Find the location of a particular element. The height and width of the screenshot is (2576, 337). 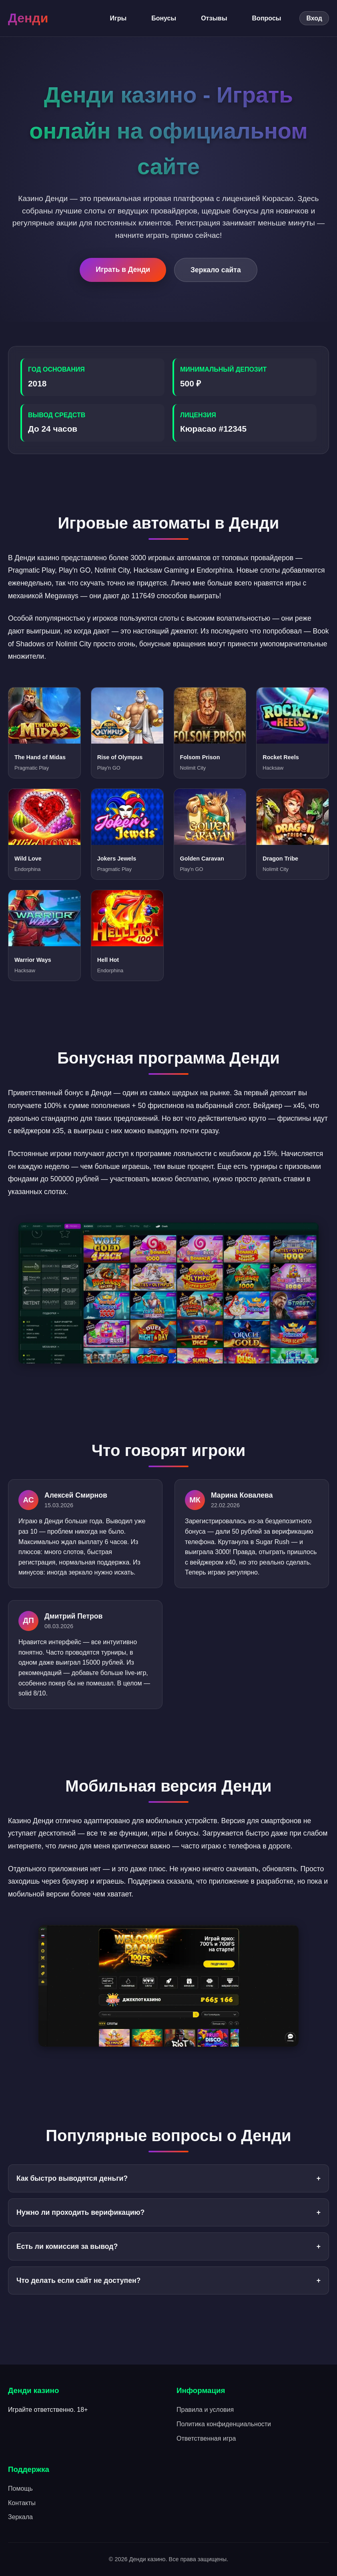

Играть в Денди is located at coordinates (123, 269).